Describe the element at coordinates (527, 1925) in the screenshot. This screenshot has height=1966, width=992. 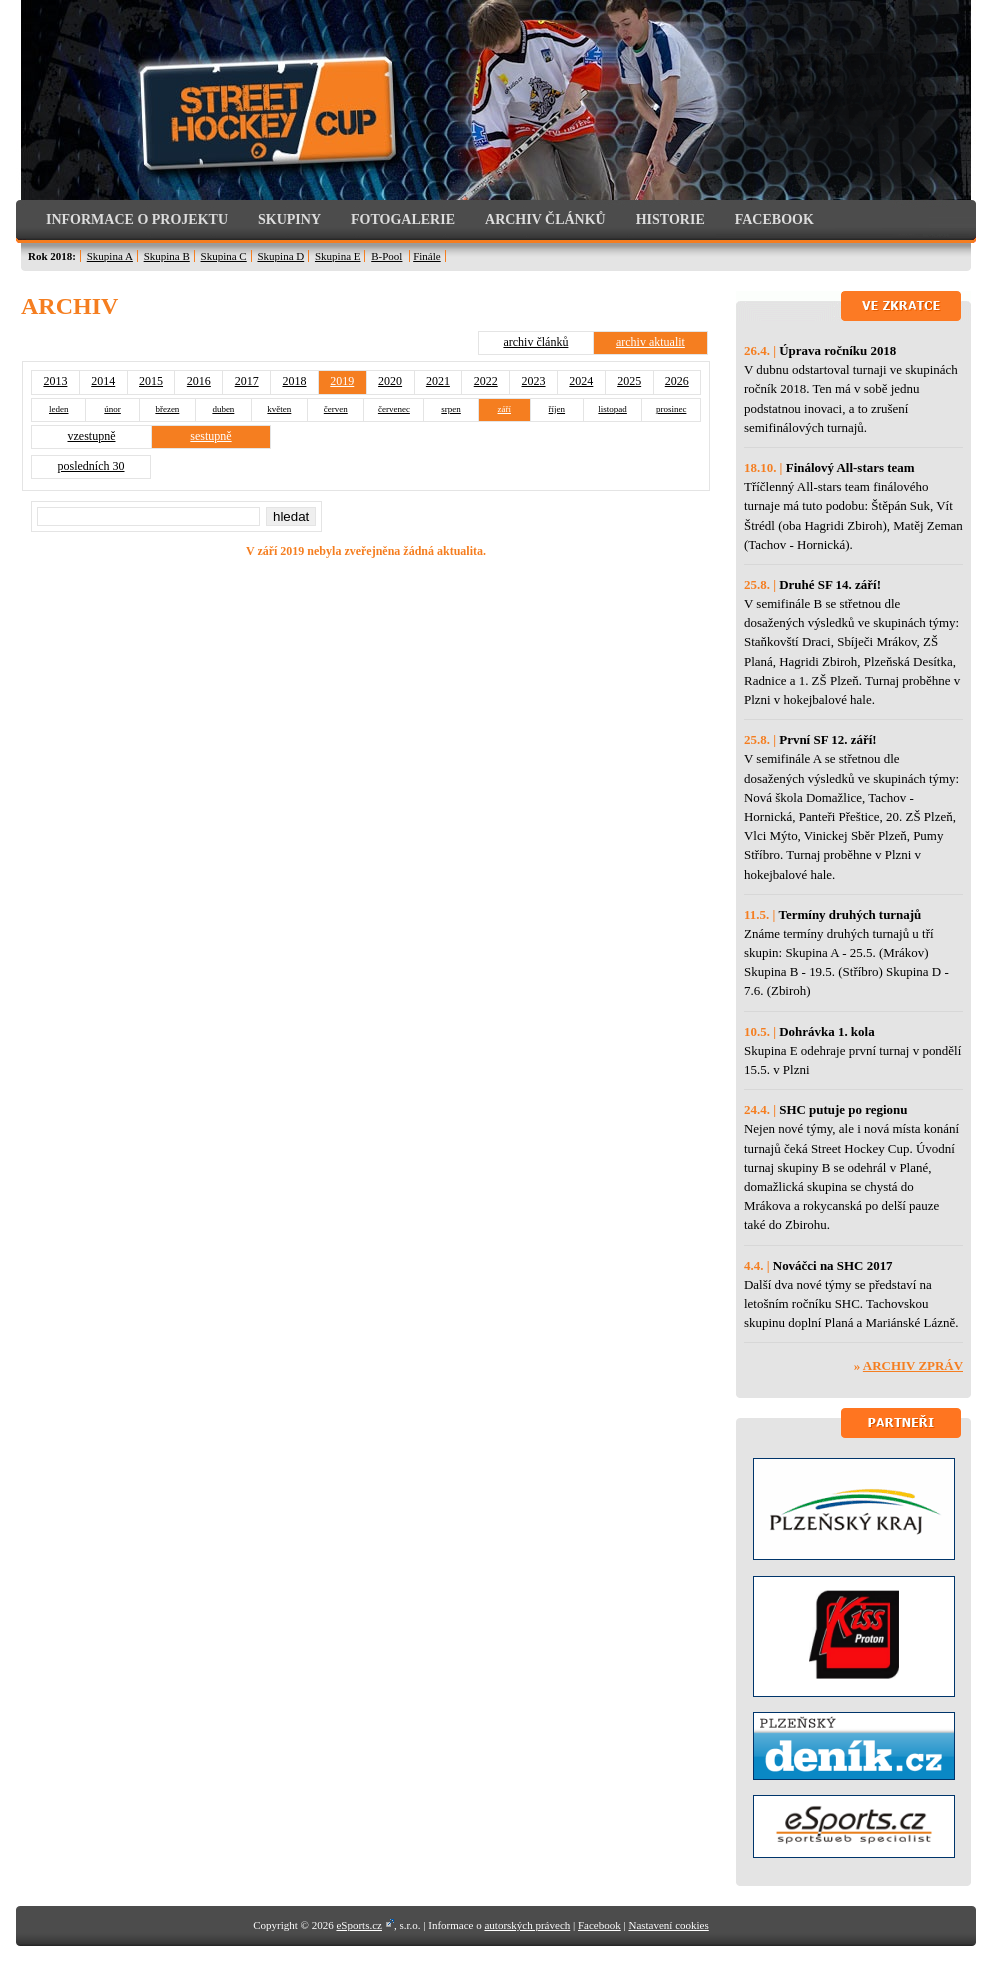
I see `autorských právech` at that location.